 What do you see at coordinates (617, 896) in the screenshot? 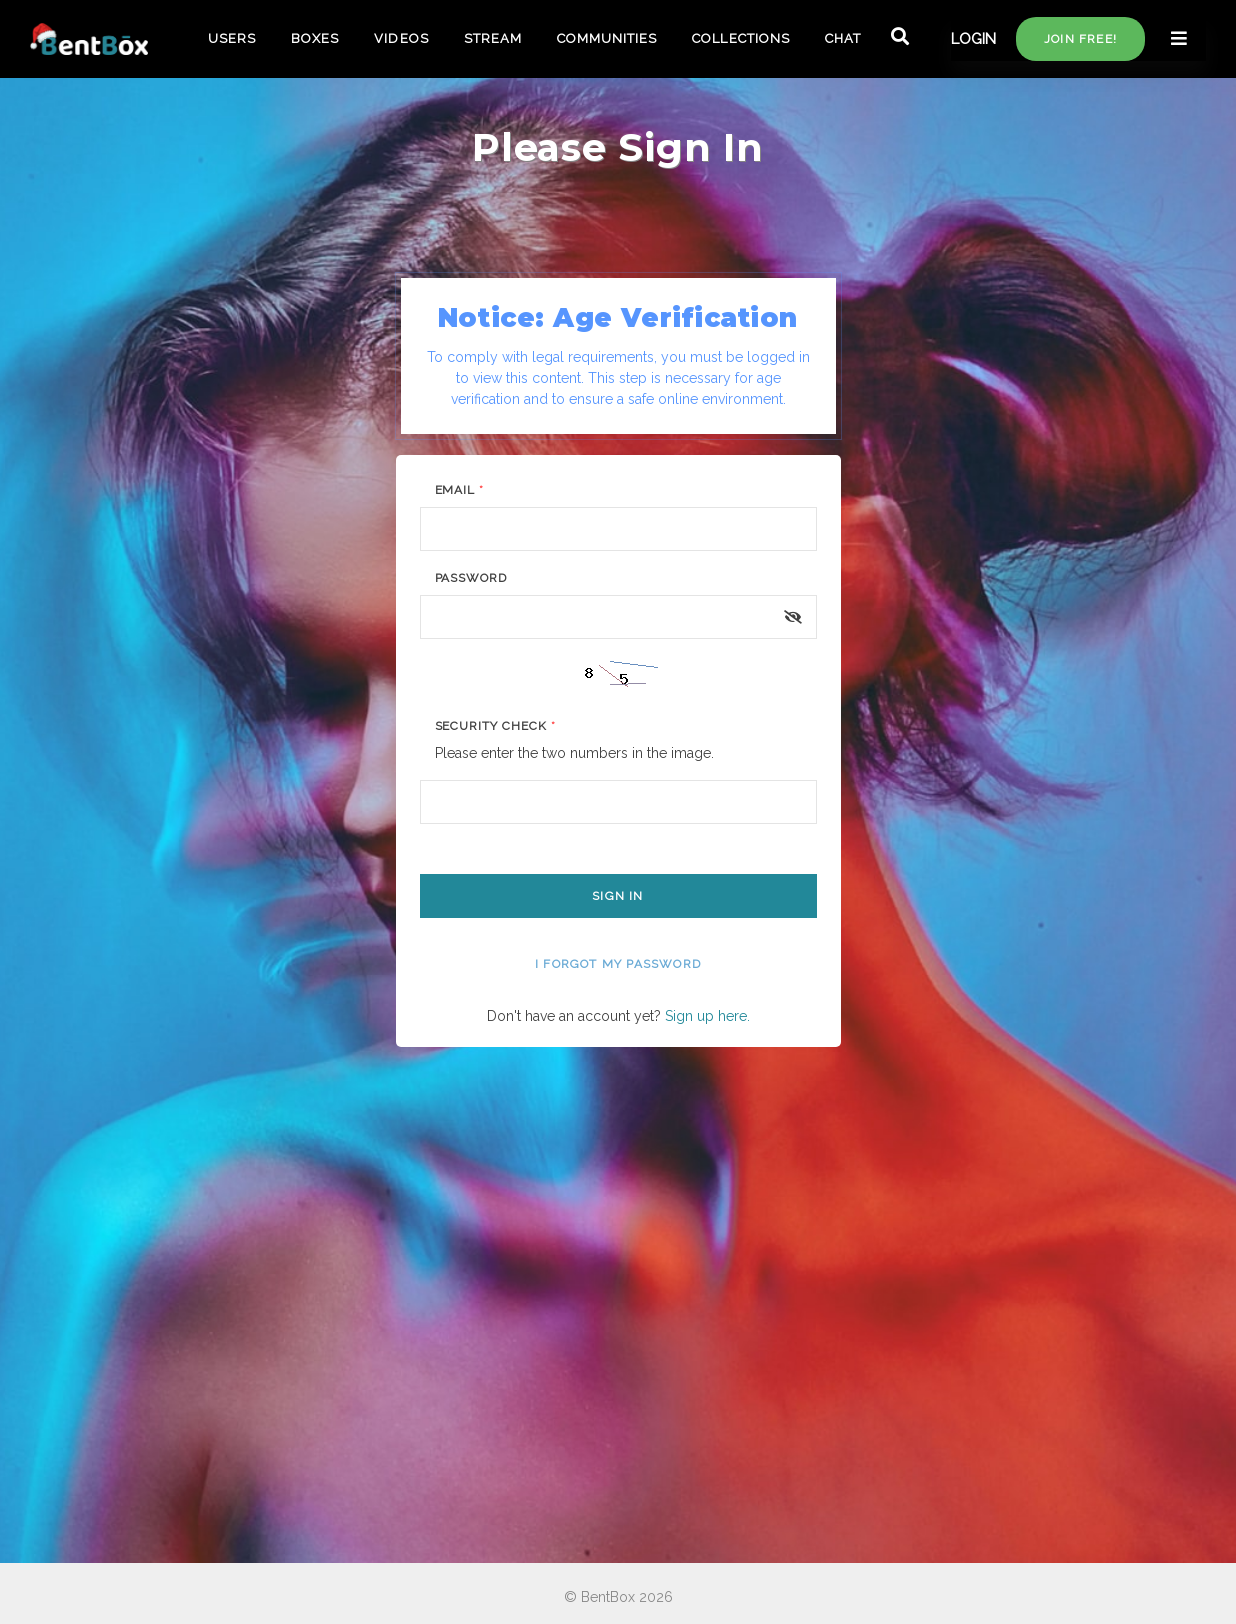
I see `Sign In` at bounding box center [617, 896].